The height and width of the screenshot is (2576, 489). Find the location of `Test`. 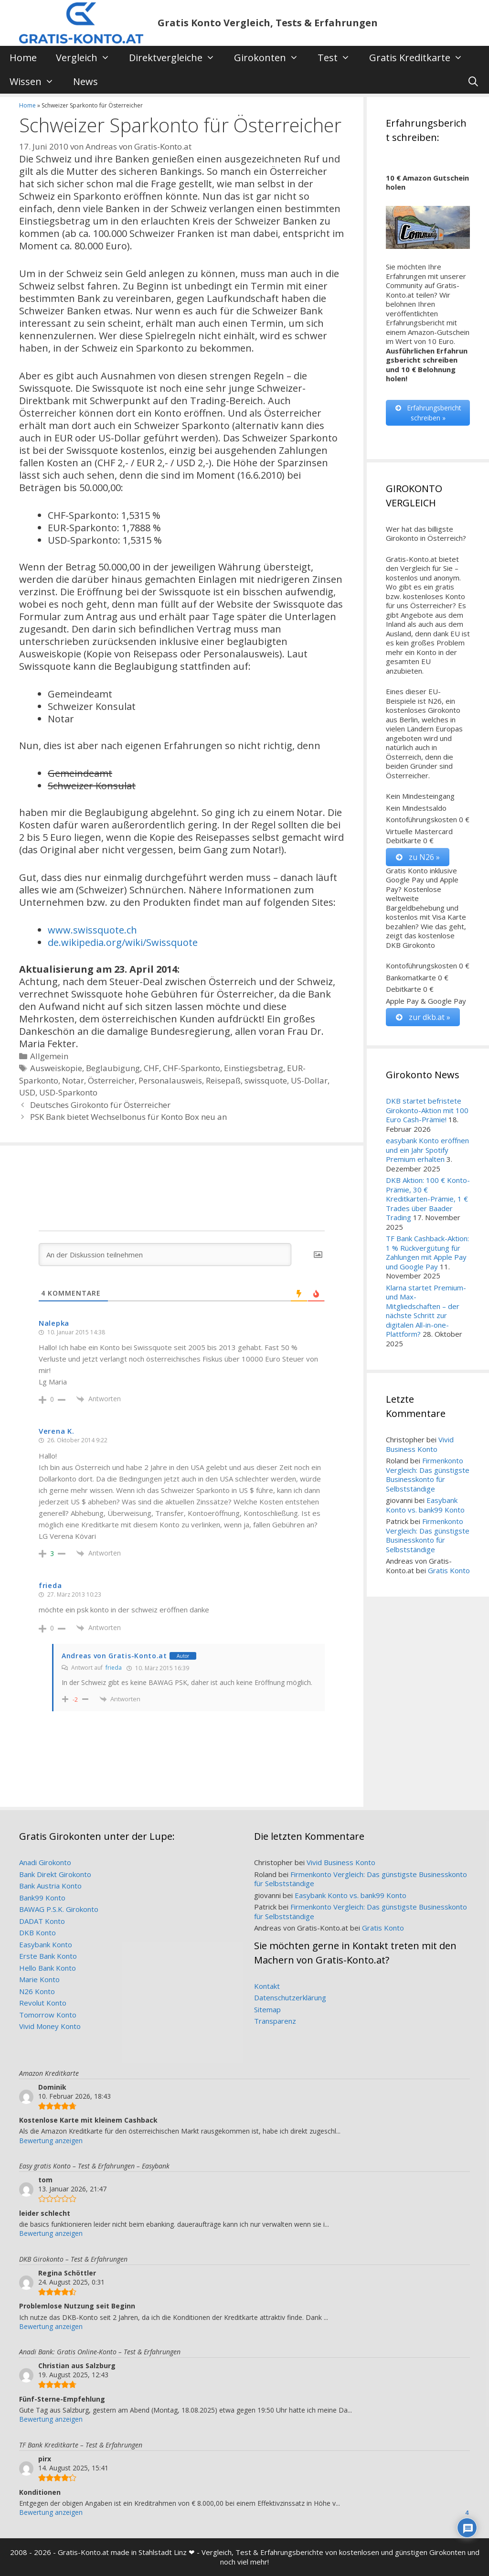

Test is located at coordinates (339, 58).